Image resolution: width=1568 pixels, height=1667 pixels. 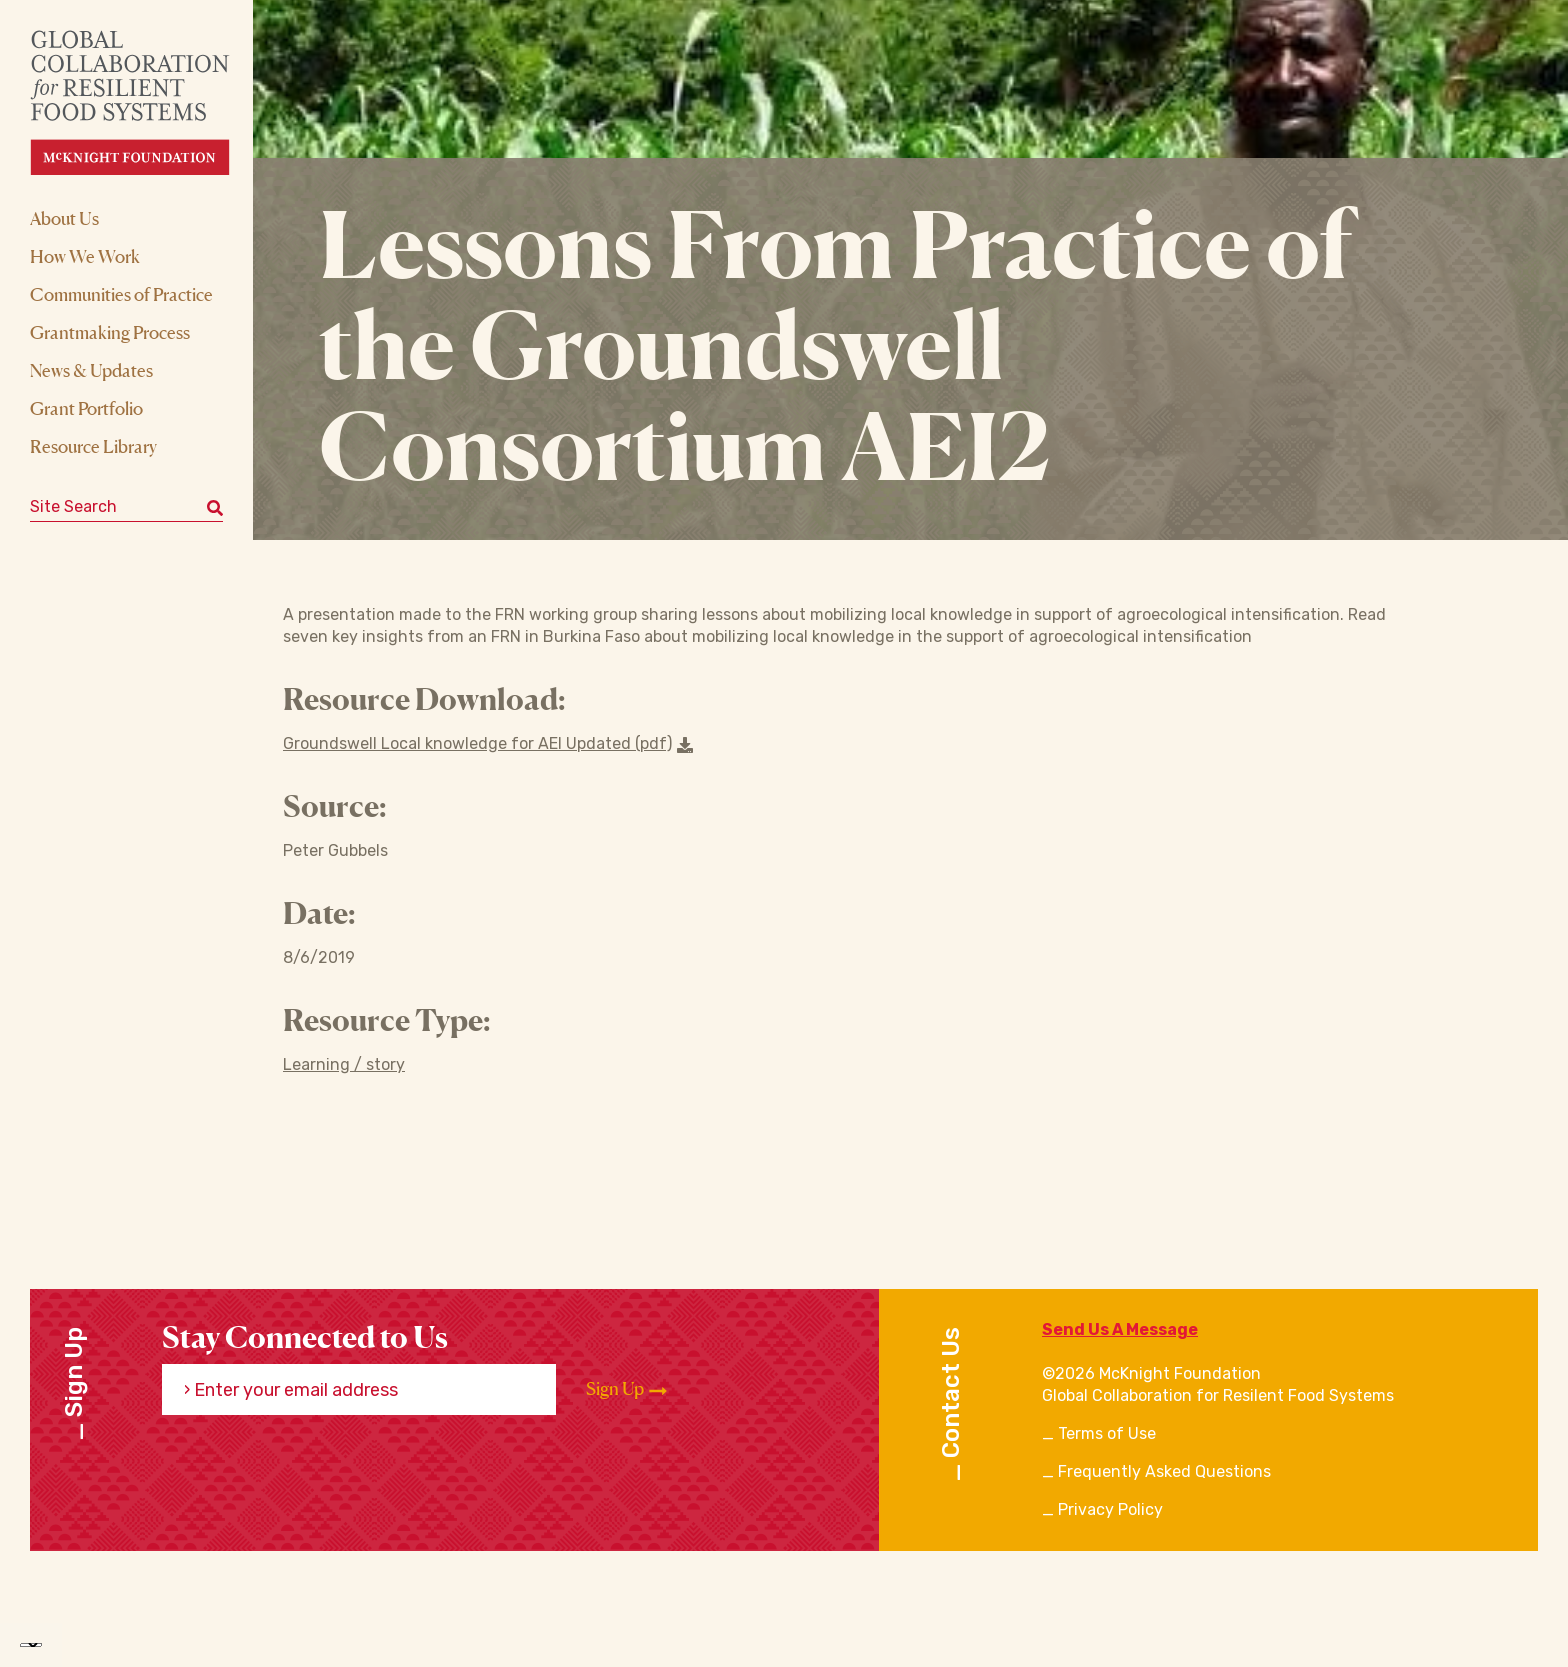 What do you see at coordinates (1107, 1433) in the screenshot?
I see `Terms of Use` at bounding box center [1107, 1433].